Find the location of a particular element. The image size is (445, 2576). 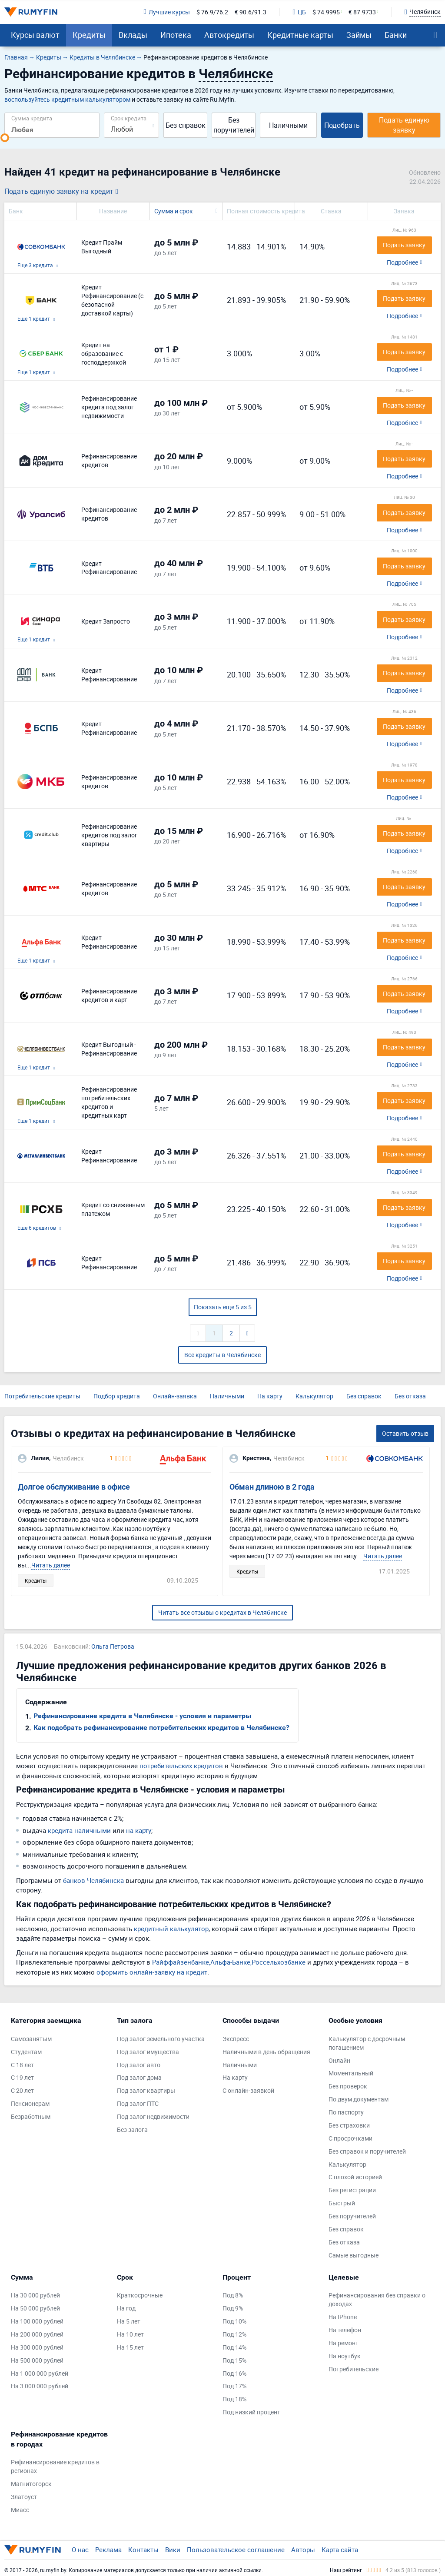

На ремонт is located at coordinates (344, 2343).